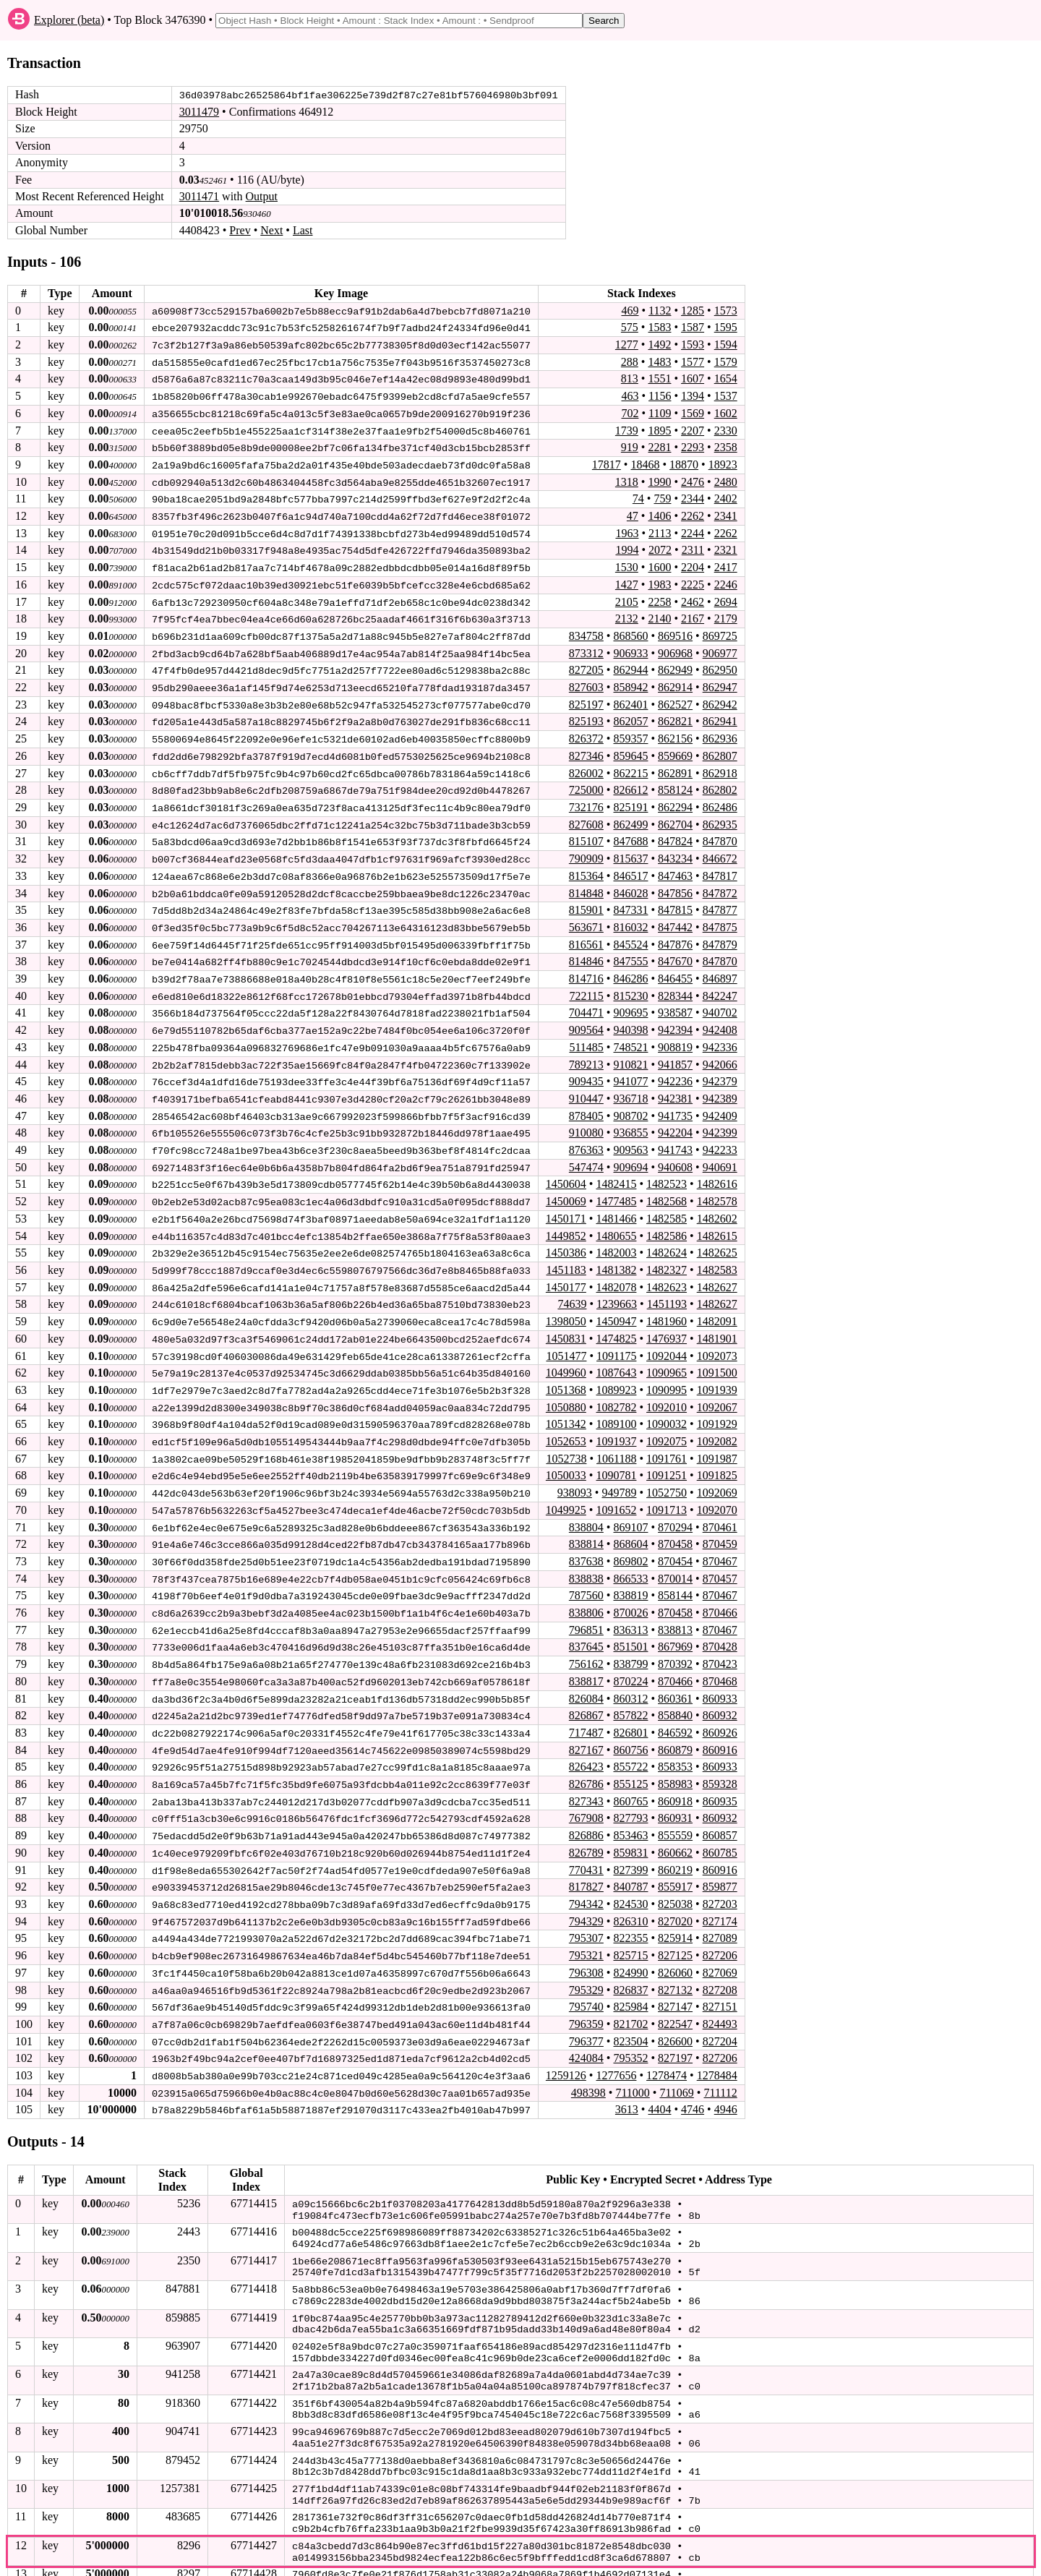  What do you see at coordinates (717, 1325) in the screenshot?
I see `1481901` at bounding box center [717, 1325].